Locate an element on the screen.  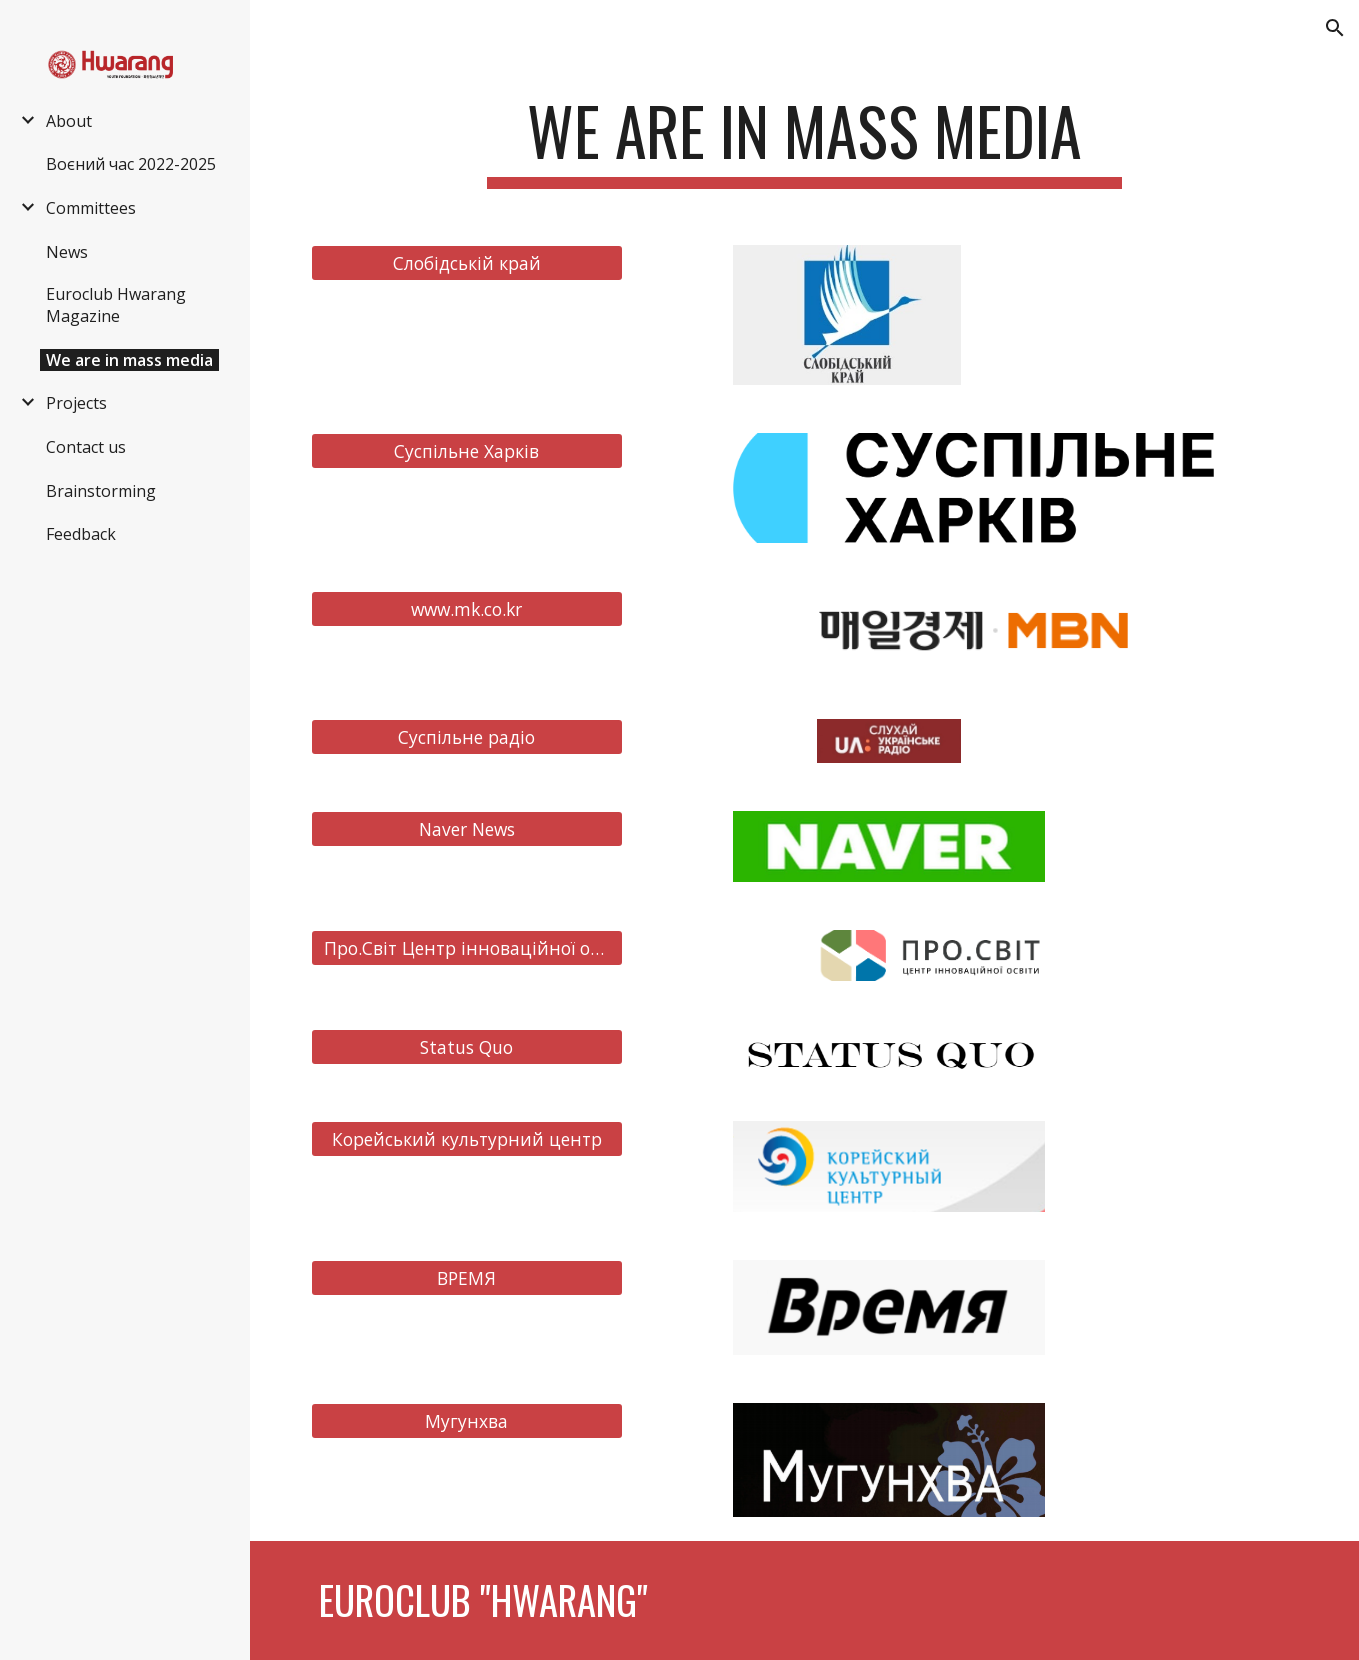
Feedback [link] is located at coordinates (81, 534).